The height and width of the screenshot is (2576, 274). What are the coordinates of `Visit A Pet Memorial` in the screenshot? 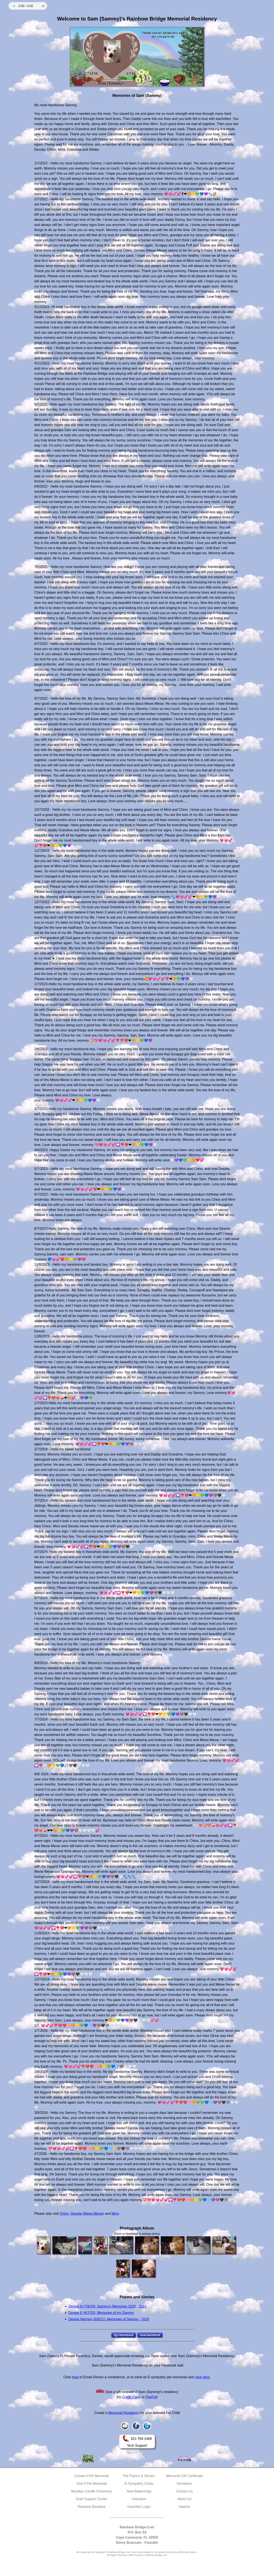 It's located at (91, 2483).